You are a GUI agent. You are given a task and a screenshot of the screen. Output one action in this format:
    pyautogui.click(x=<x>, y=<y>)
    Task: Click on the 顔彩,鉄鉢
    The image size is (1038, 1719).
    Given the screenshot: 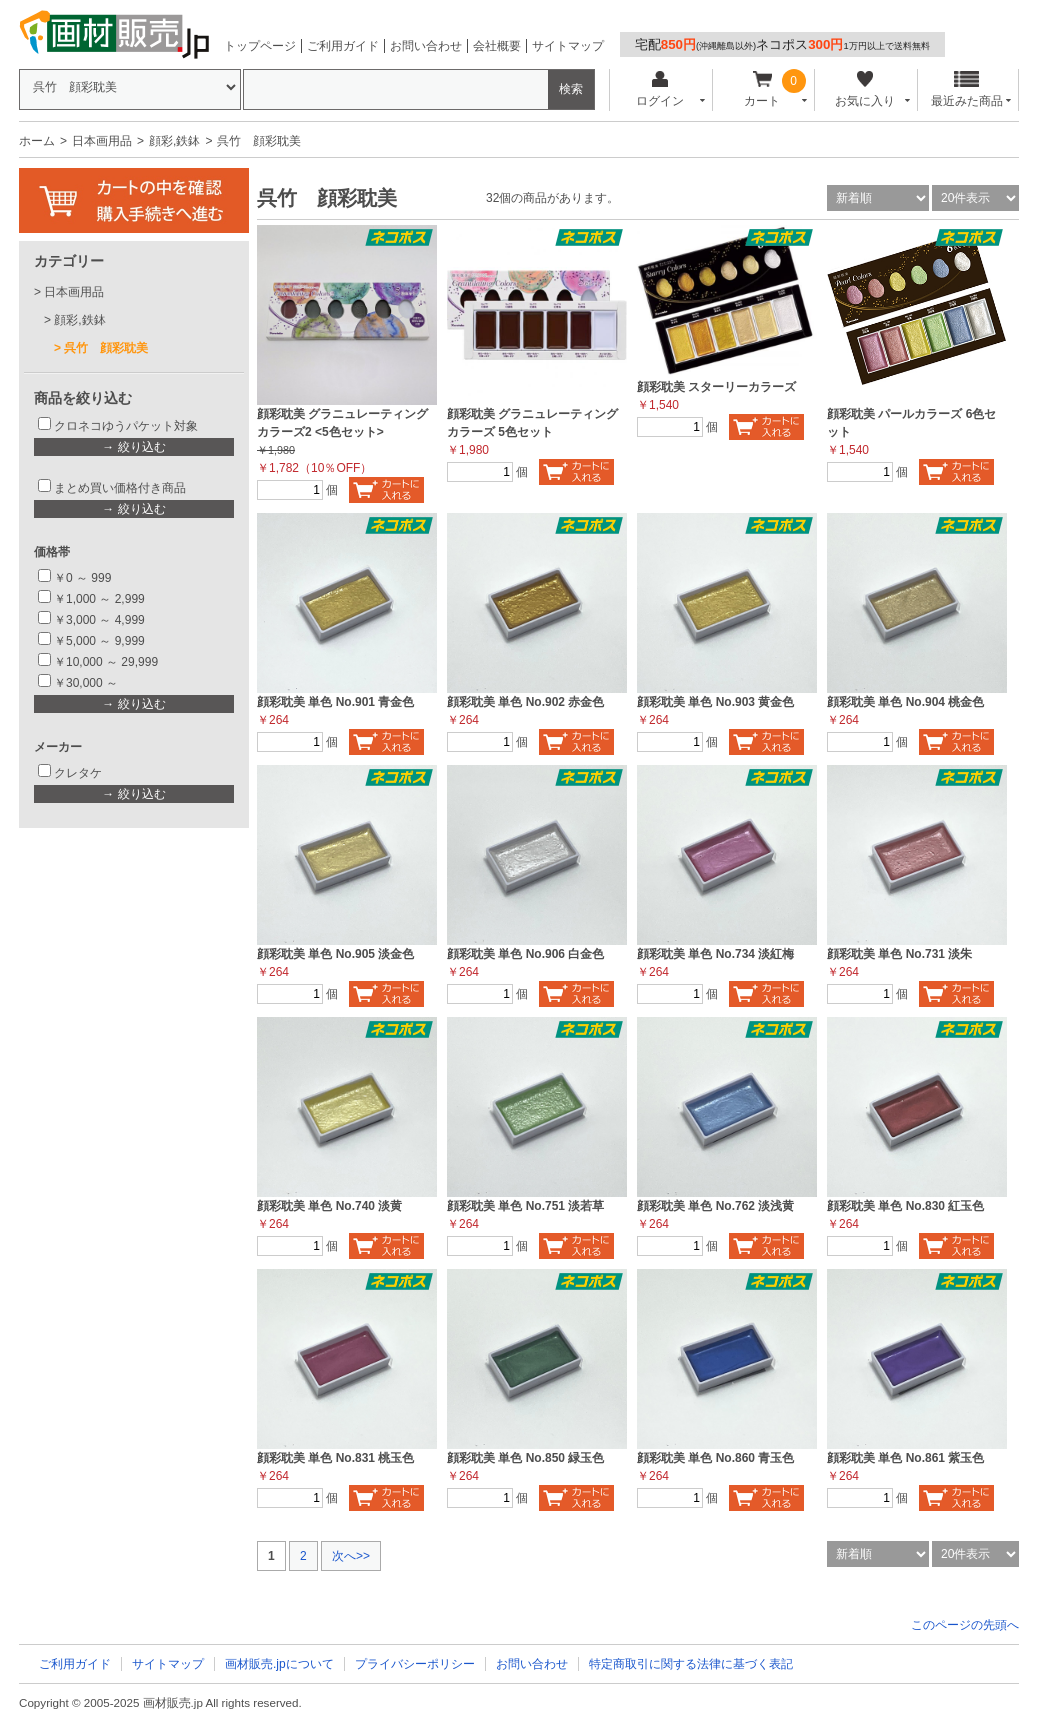 What is the action you would take?
    pyautogui.click(x=174, y=141)
    